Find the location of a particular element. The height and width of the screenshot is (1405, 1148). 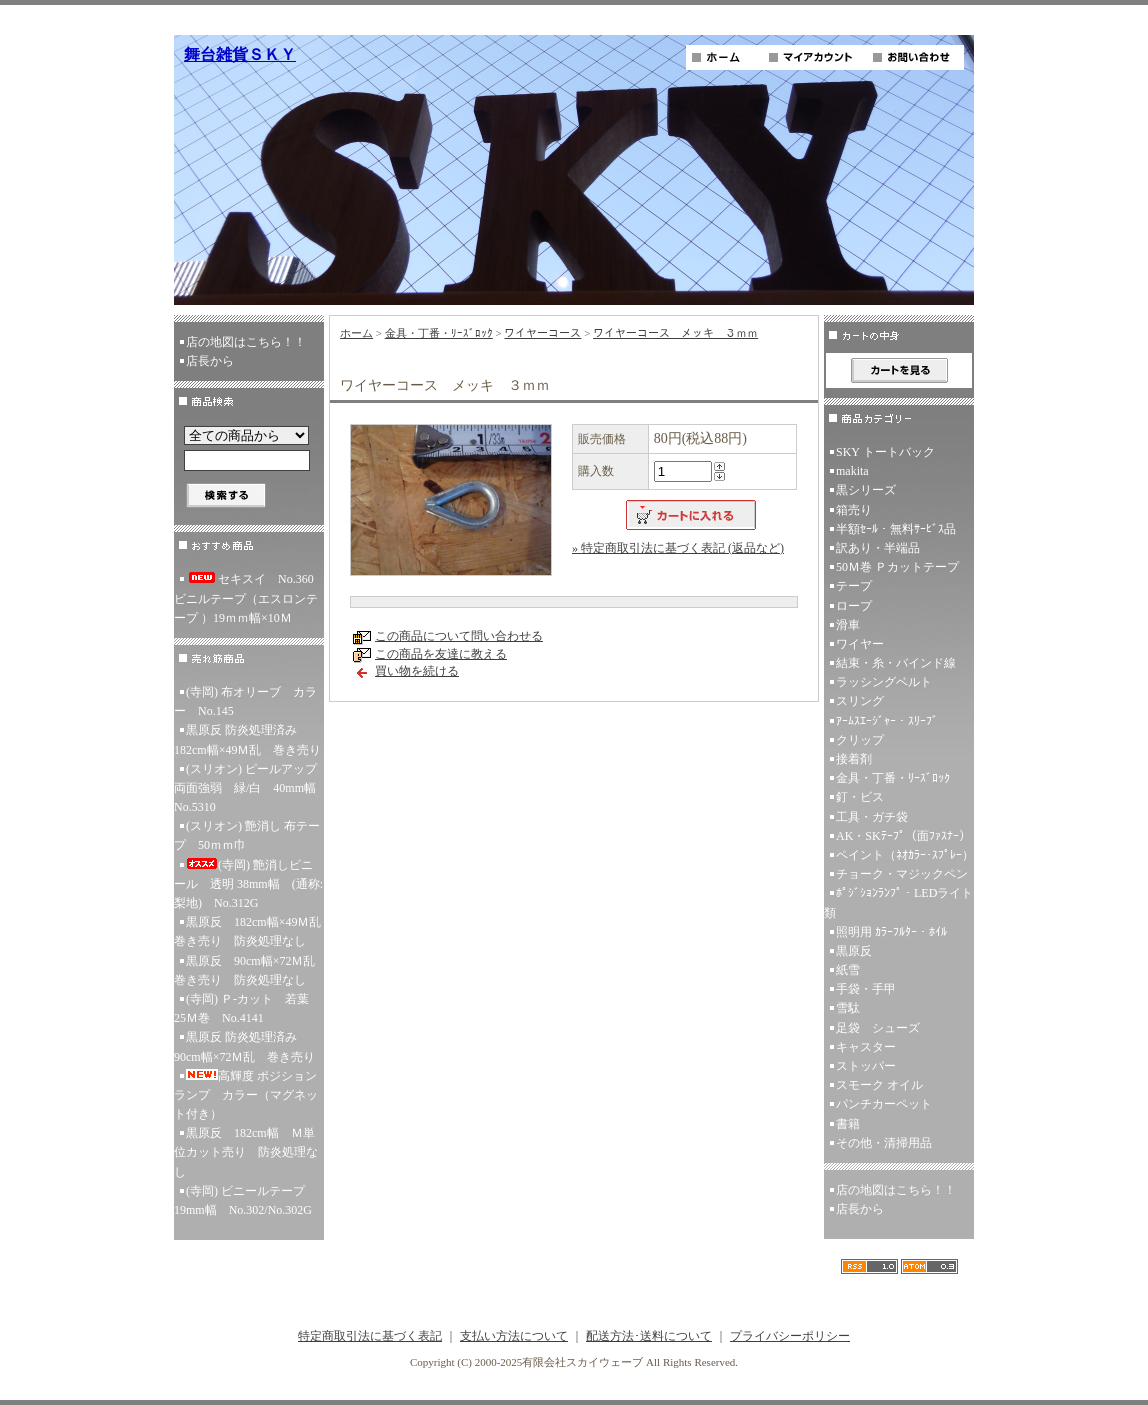

チョーク・マジックペン is located at coordinates (902, 874).